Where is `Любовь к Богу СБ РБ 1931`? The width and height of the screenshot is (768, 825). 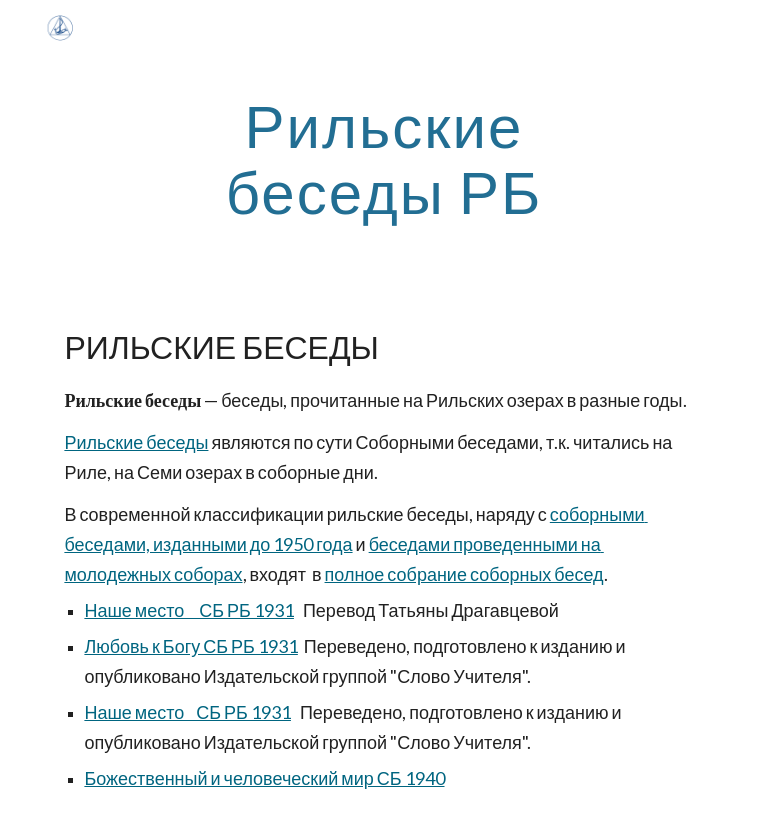
Любовь к Богу СБ РБ 1931 is located at coordinates (190, 646).